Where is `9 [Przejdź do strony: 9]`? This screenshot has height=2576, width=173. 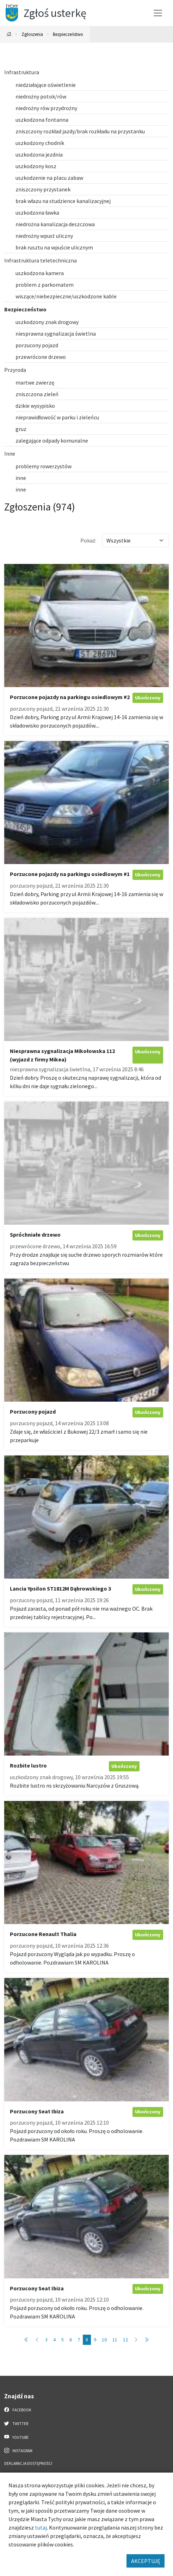
9 [Przejdź do strony: 9] is located at coordinates (95, 2339).